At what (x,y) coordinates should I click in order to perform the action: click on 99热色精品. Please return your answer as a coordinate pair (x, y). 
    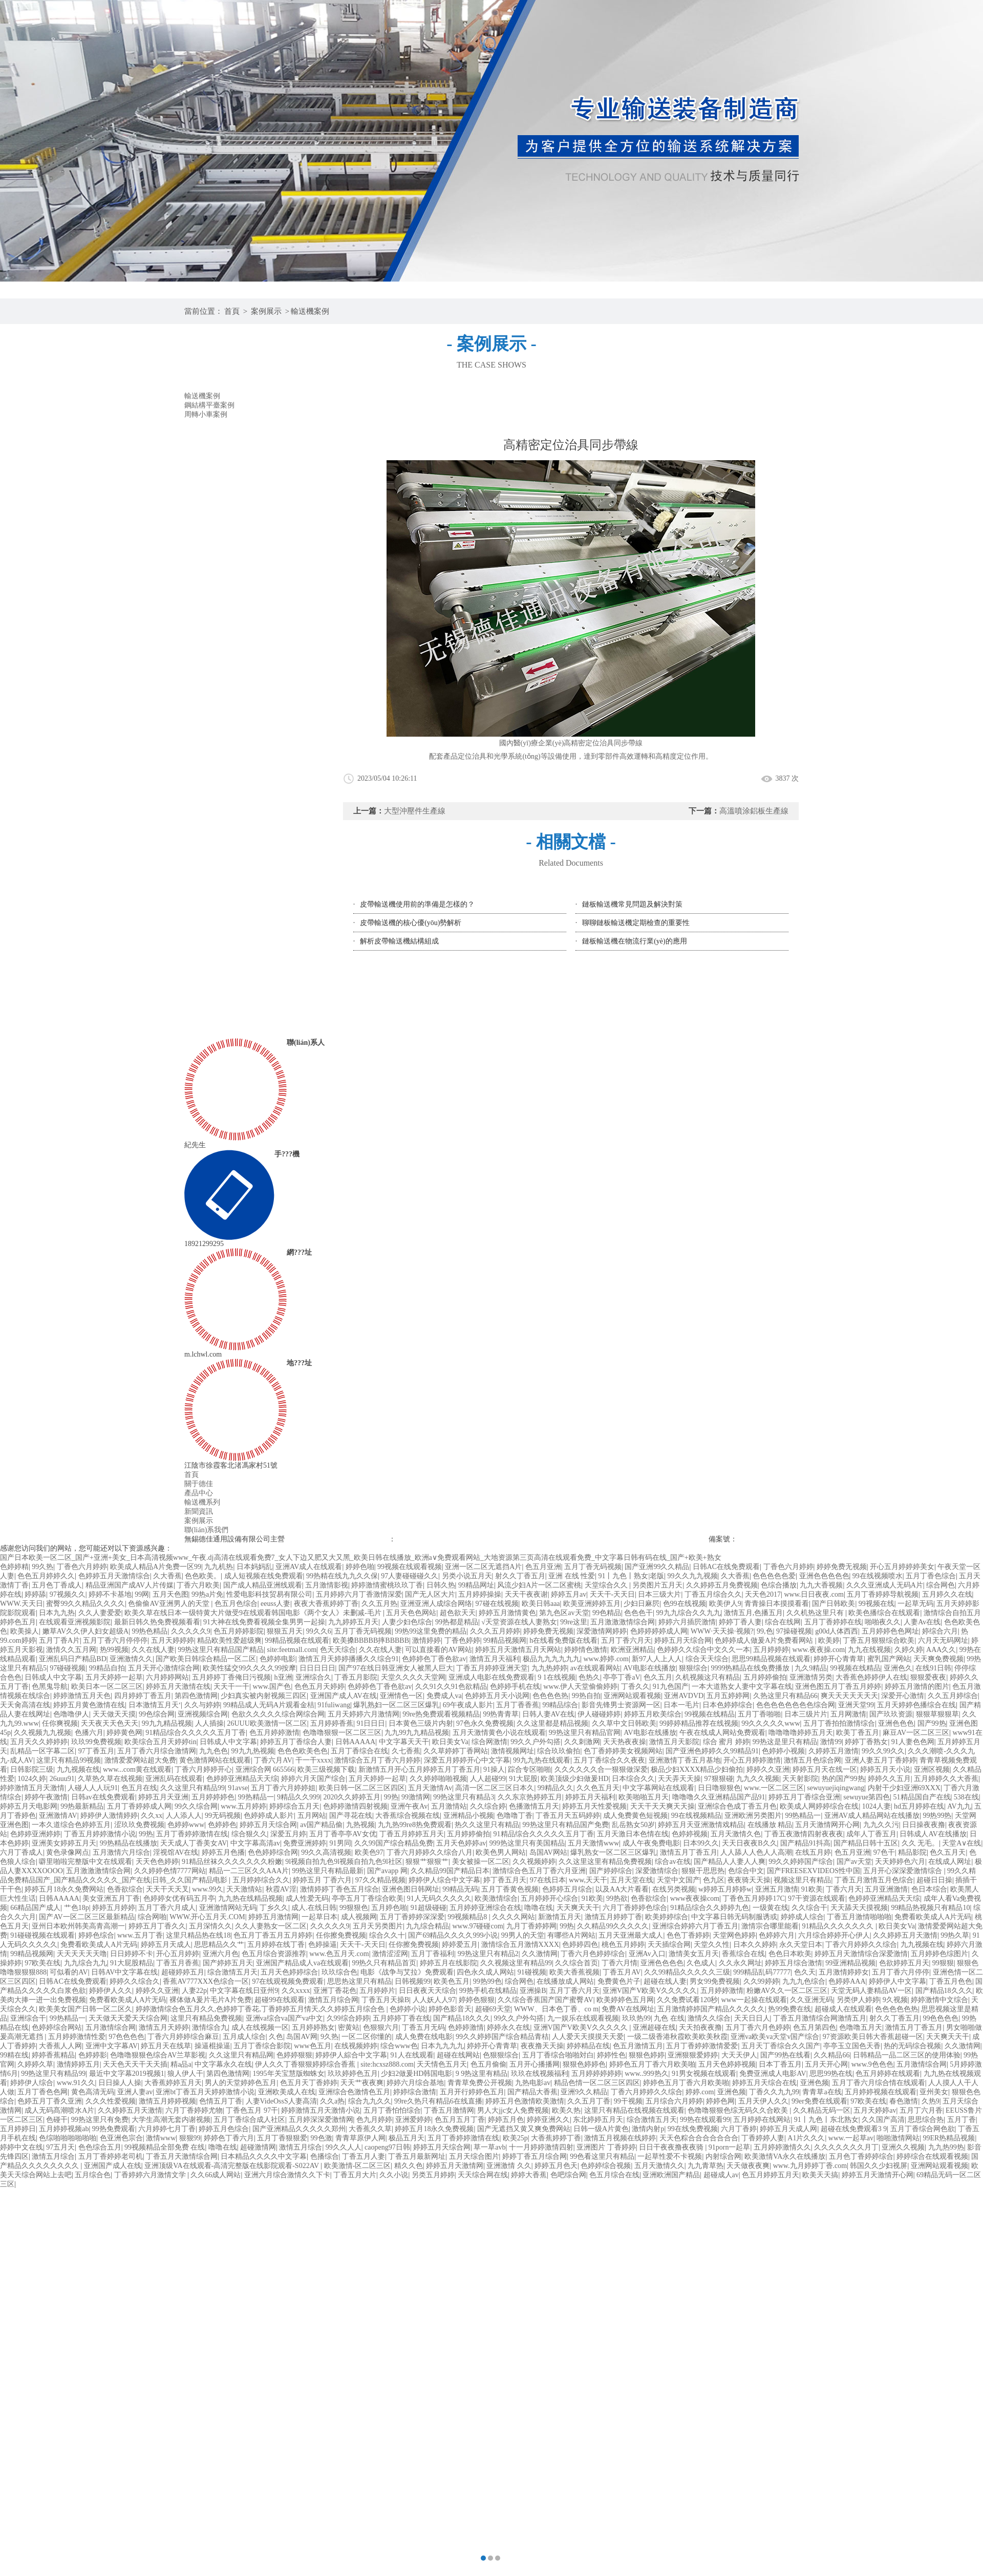
    Looking at the image, I should click on (149, 1631).